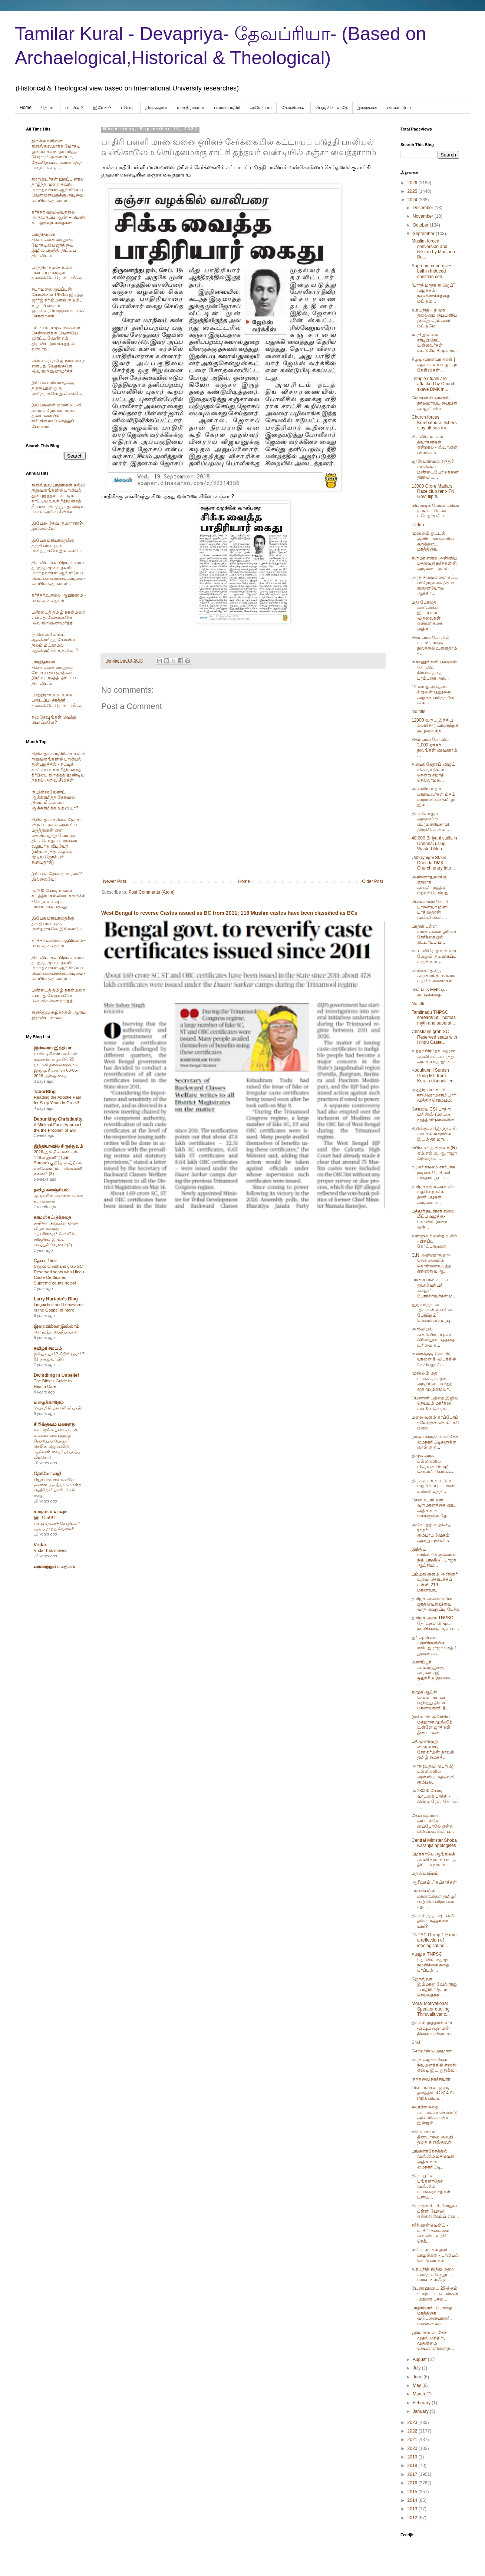 This screenshot has height=2576, width=485. I want to click on அண்ணாதுரைக்கு எதிராக காஞ்சிபுரத்தில் தேவர் பேசியது., so click(431, 885).